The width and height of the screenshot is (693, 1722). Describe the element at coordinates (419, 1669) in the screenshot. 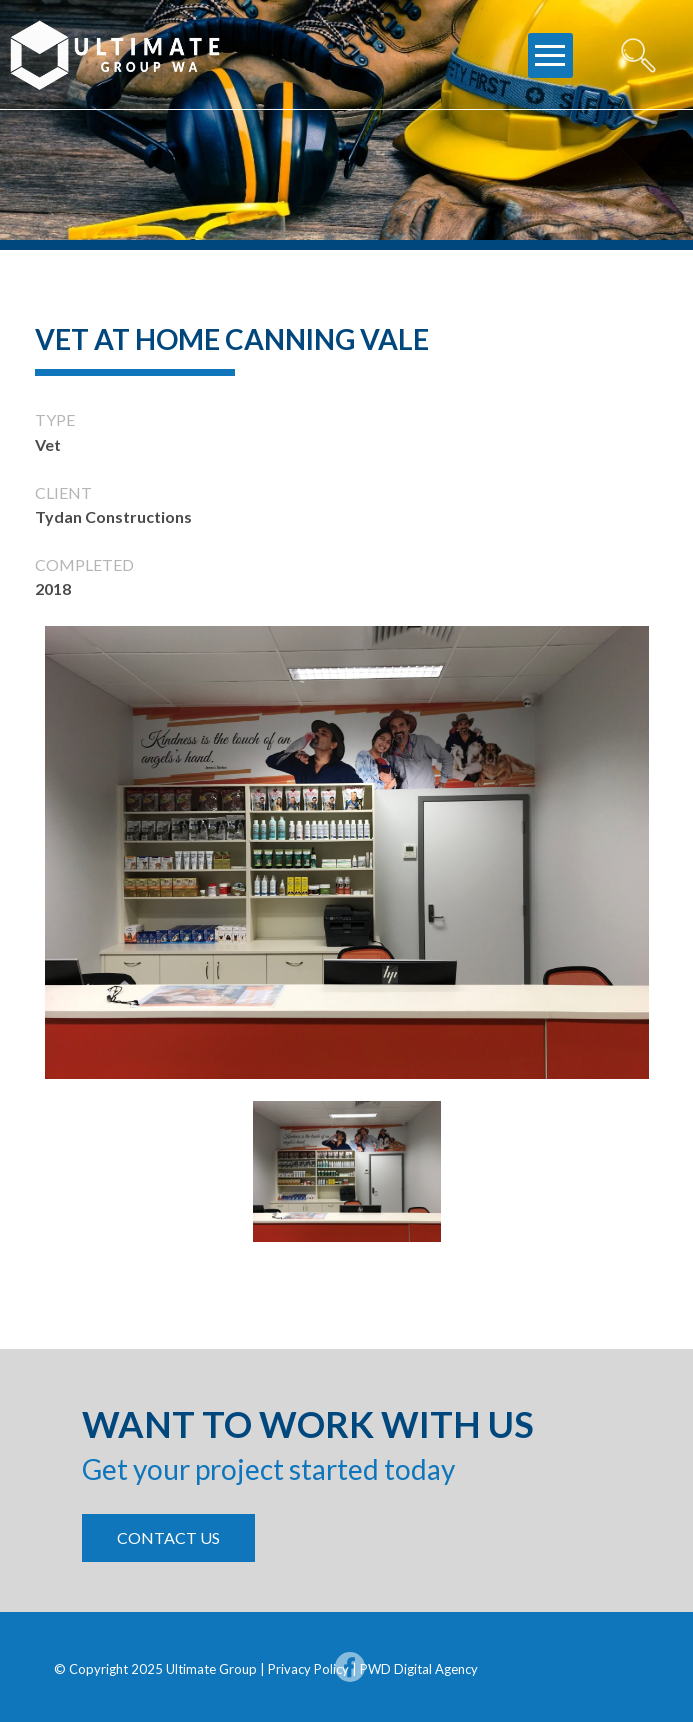

I see `PWD Digital Agency` at that location.